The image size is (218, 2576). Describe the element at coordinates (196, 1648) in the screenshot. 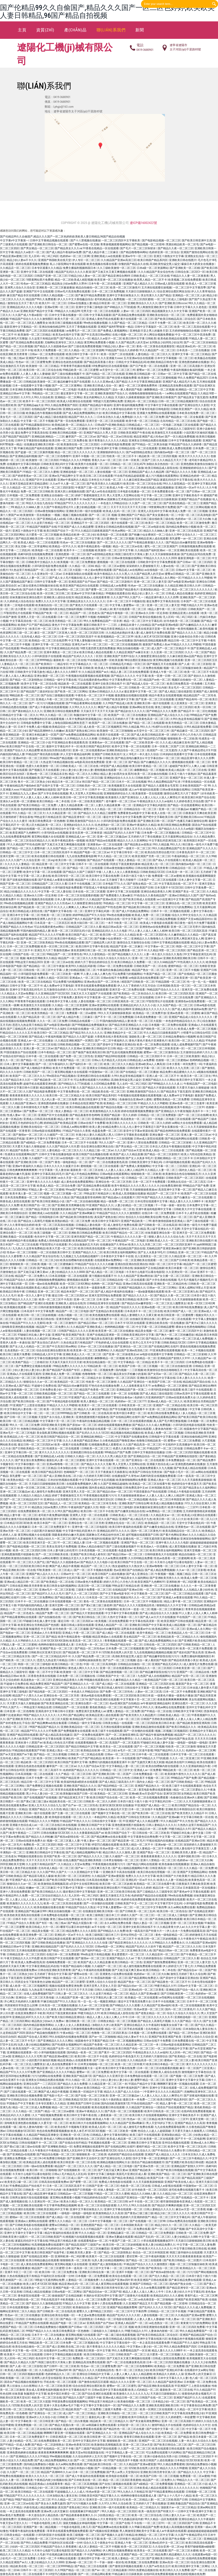

I see `欧美一区二区黄片免费观看` at that location.